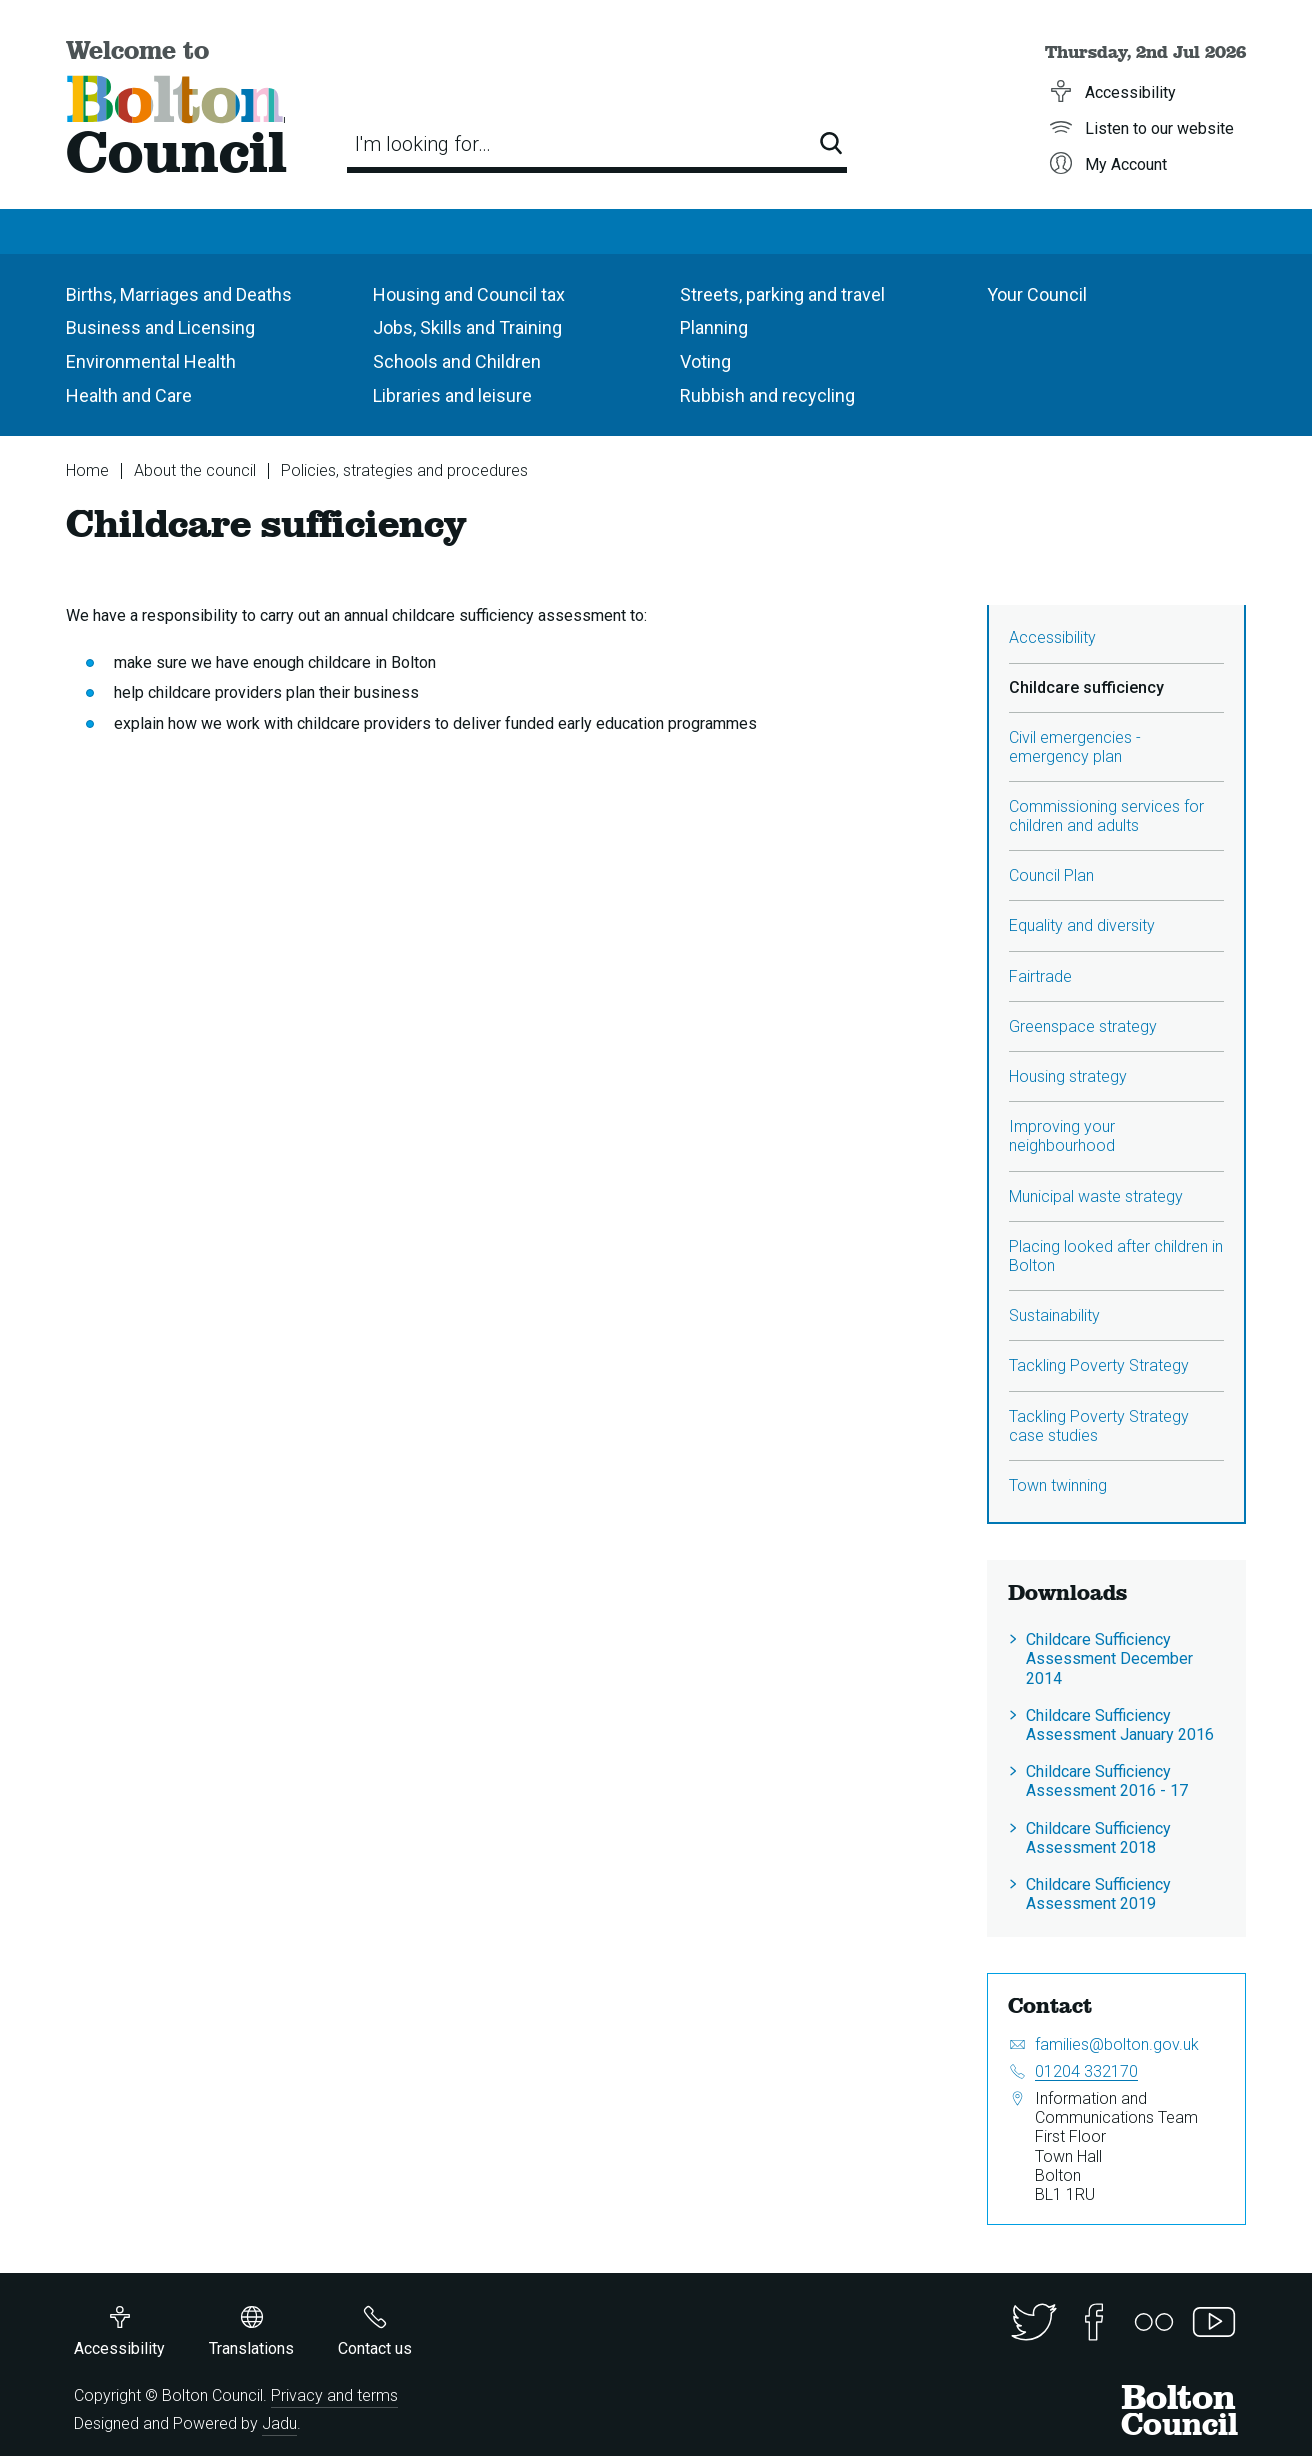  I want to click on Rubbish and recycling, so click(767, 395).